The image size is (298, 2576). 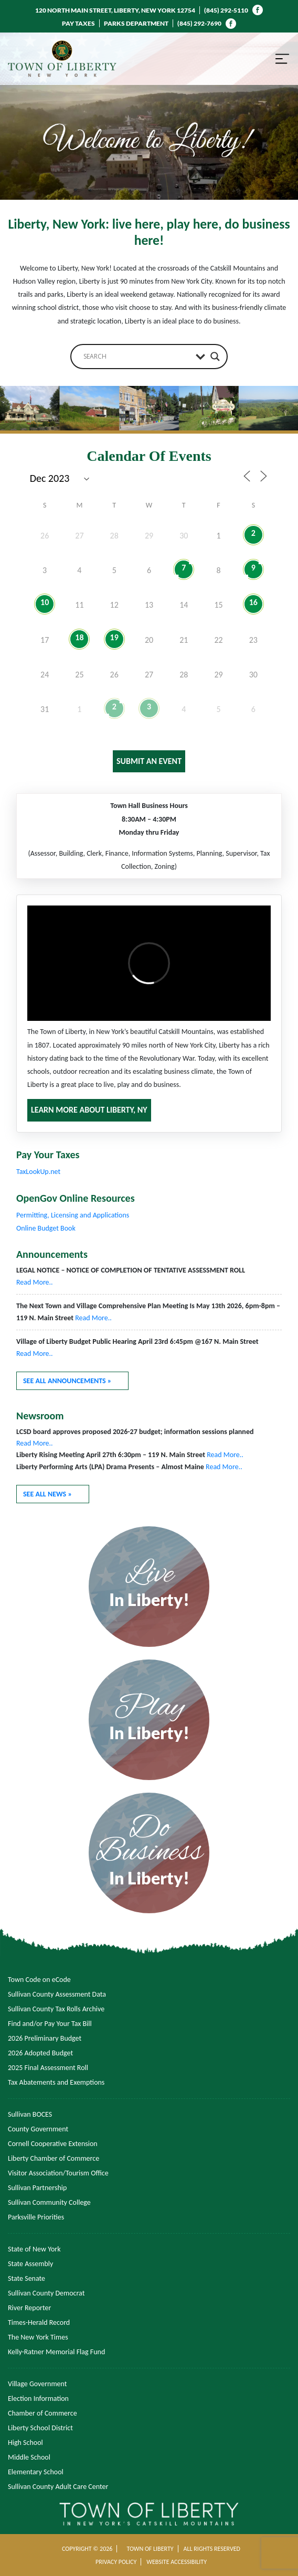 What do you see at coordinates (46, 2293) in the screenshot?
I see `Sullivan County Democrat` at bounding box center [46, 2293].